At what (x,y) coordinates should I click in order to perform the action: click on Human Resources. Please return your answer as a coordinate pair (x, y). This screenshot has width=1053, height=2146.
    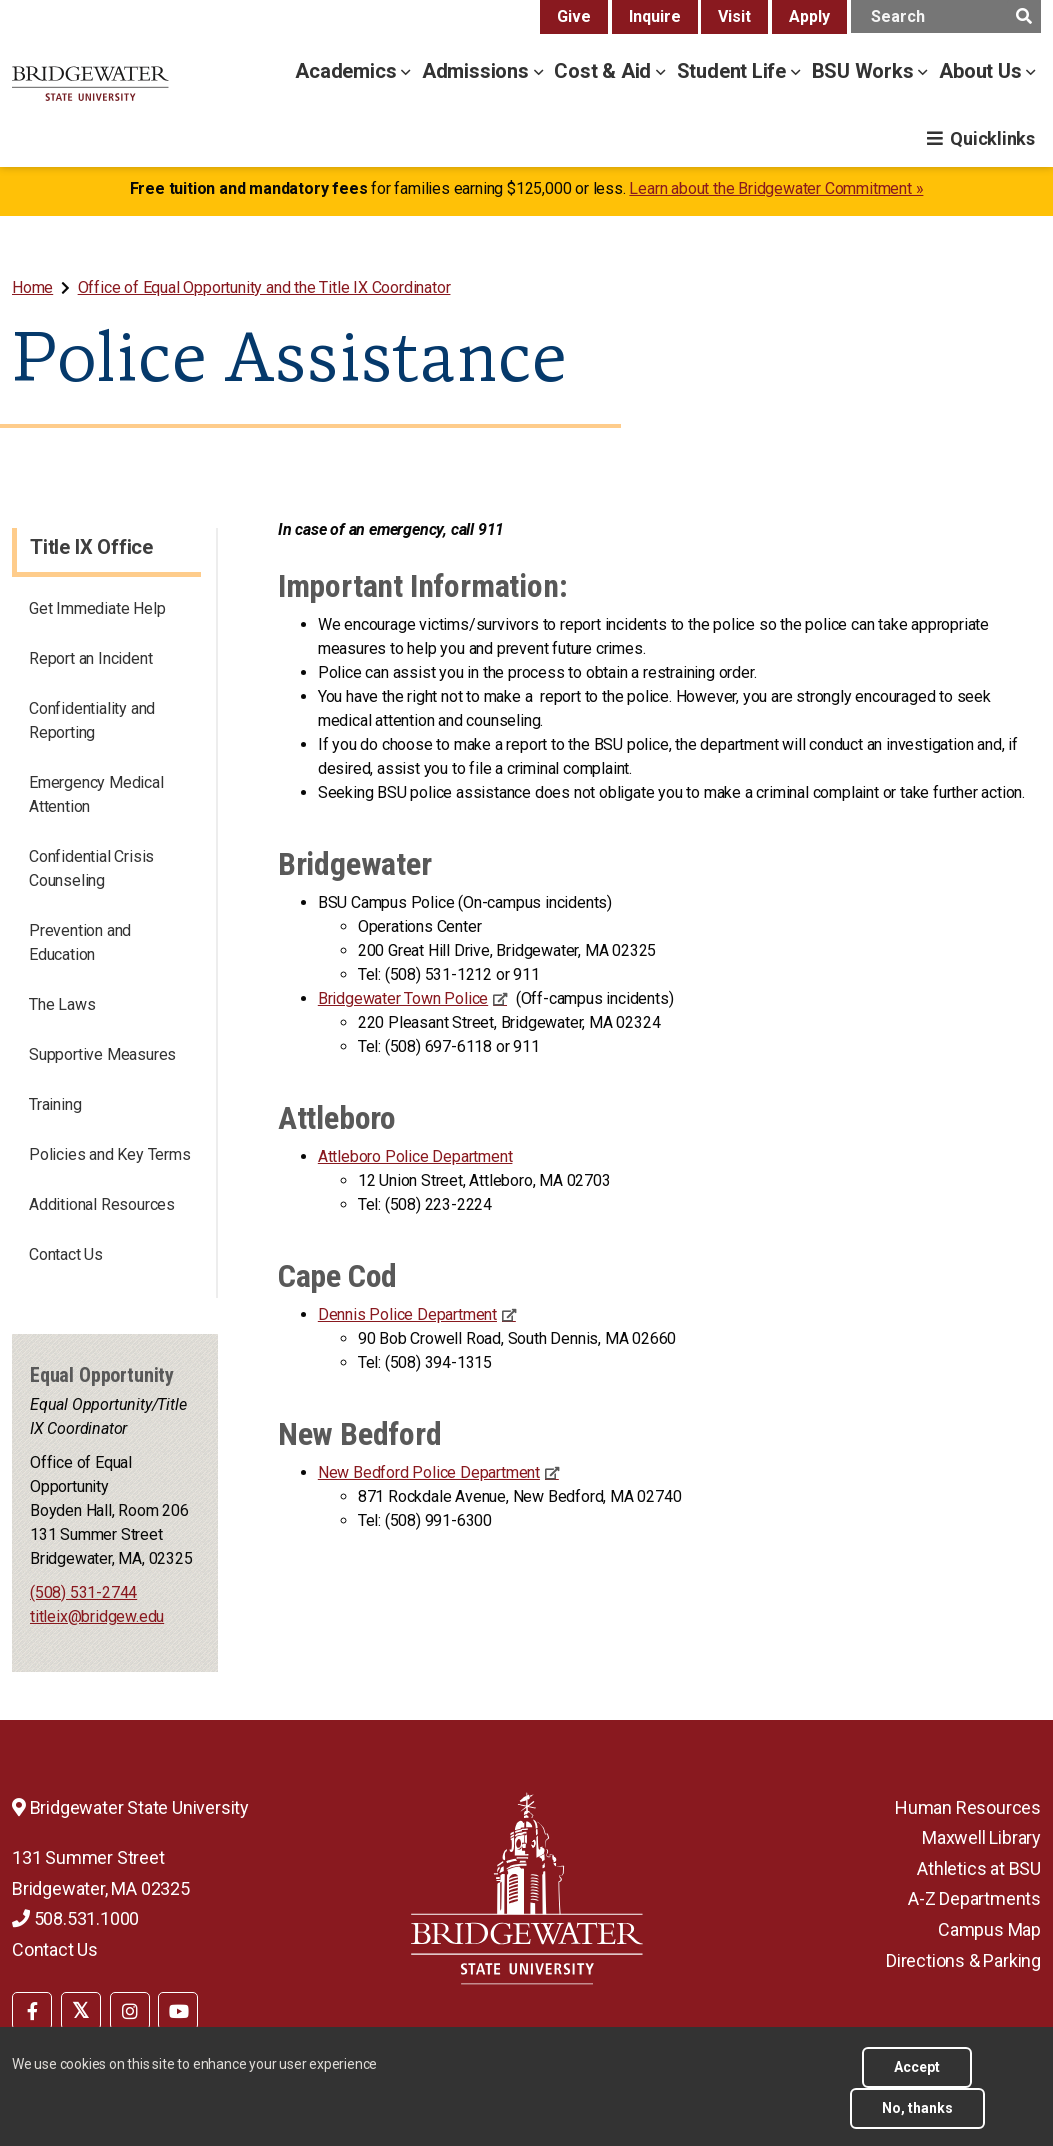
    Looking at the image, I should click on (968, 1807).